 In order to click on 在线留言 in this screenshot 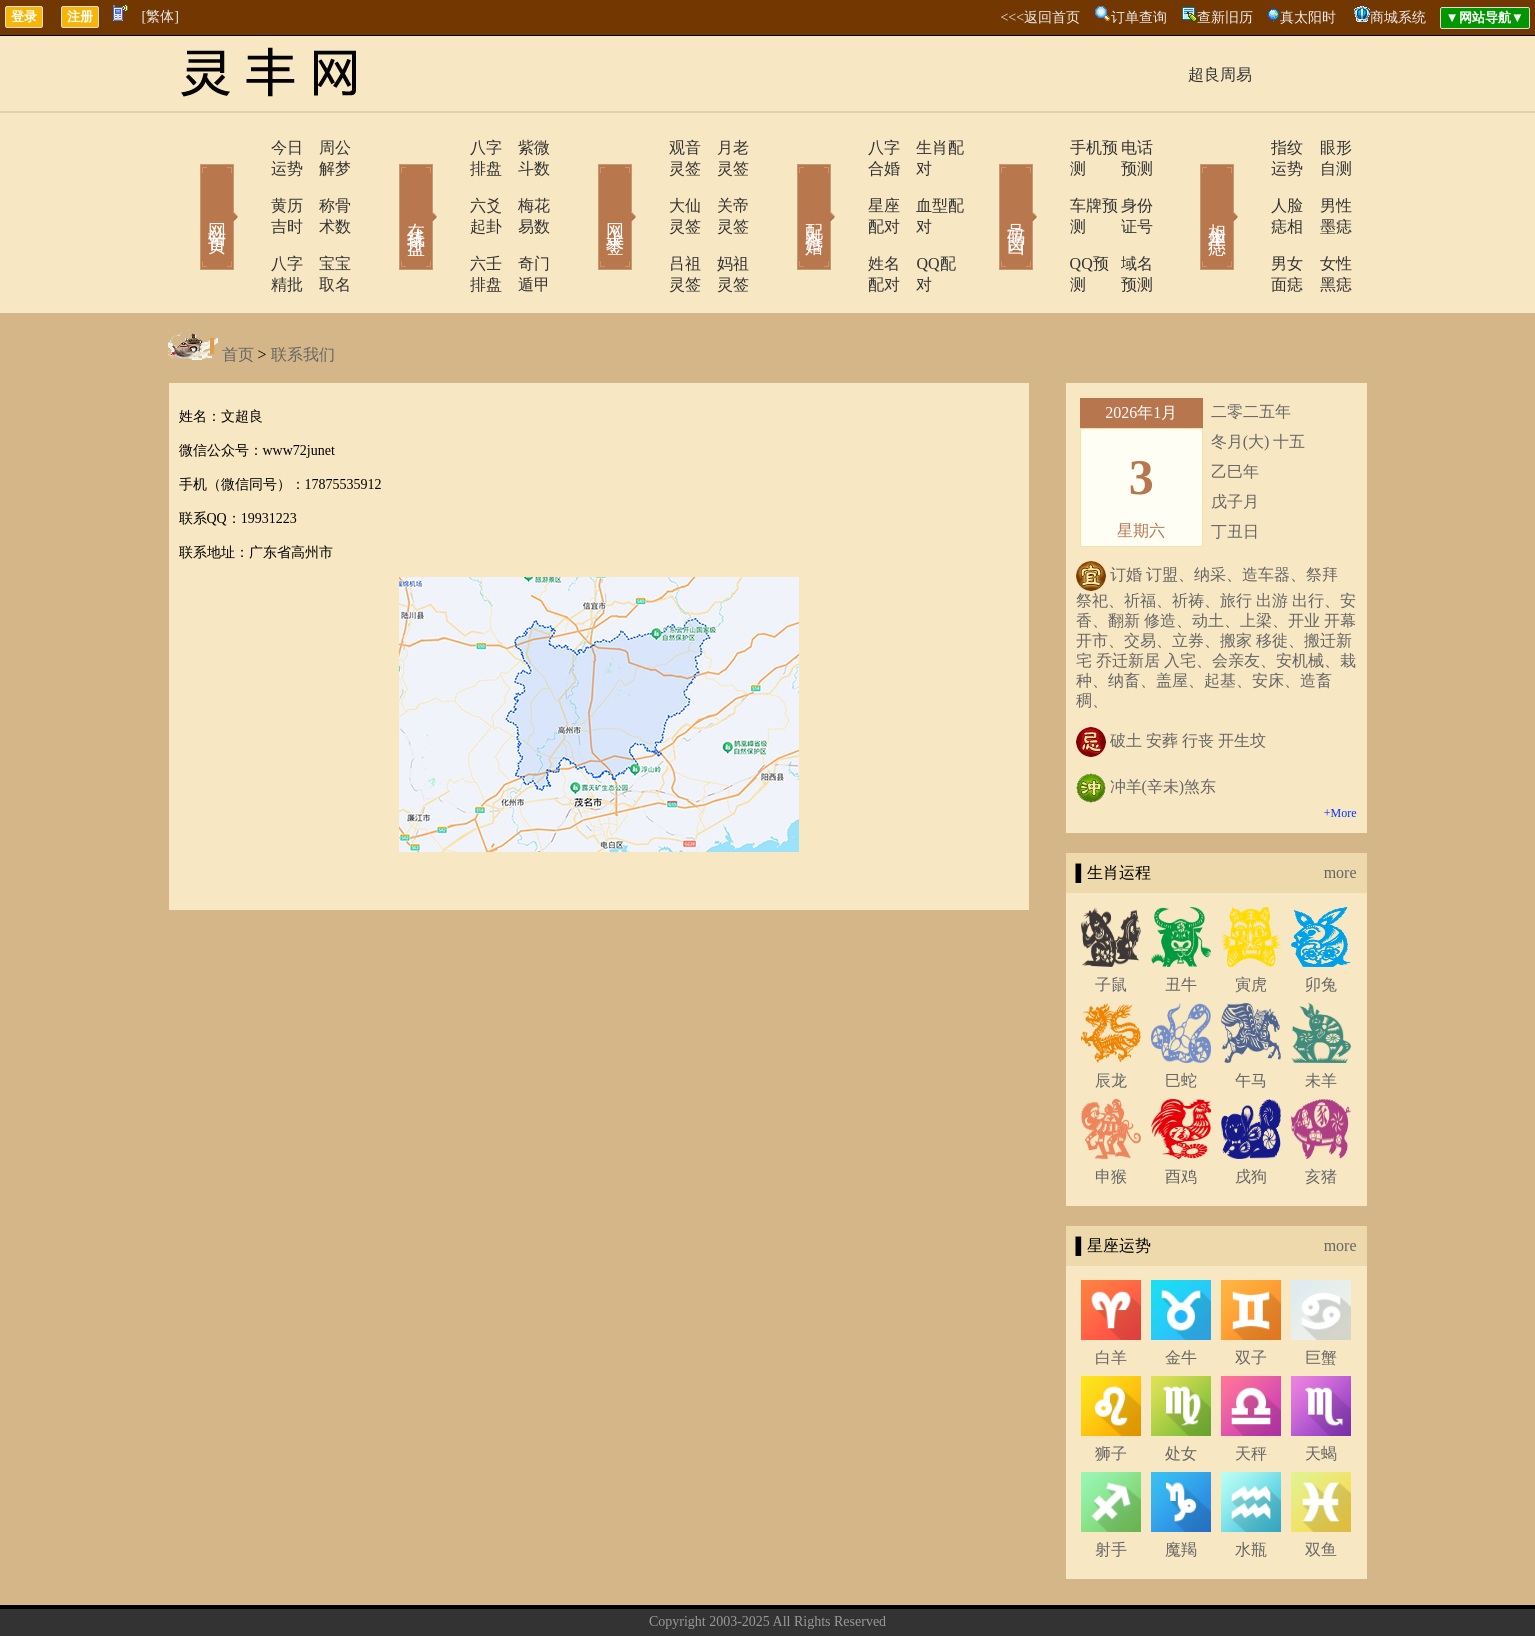, I will do `click(803, 1589)`.